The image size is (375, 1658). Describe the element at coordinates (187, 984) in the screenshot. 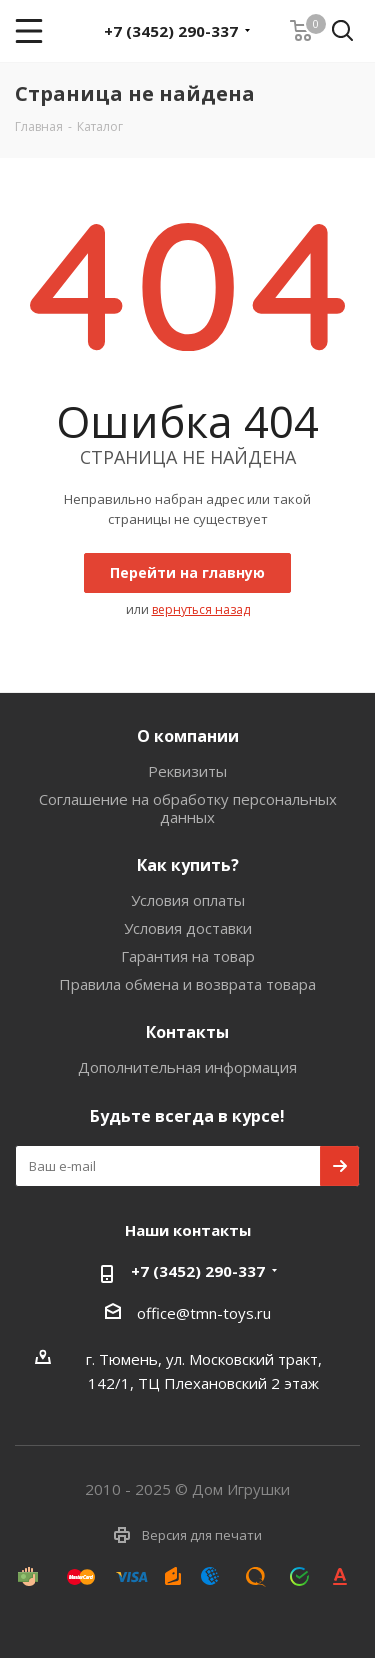

I see `Правила обмена и возврата товара` at that location.